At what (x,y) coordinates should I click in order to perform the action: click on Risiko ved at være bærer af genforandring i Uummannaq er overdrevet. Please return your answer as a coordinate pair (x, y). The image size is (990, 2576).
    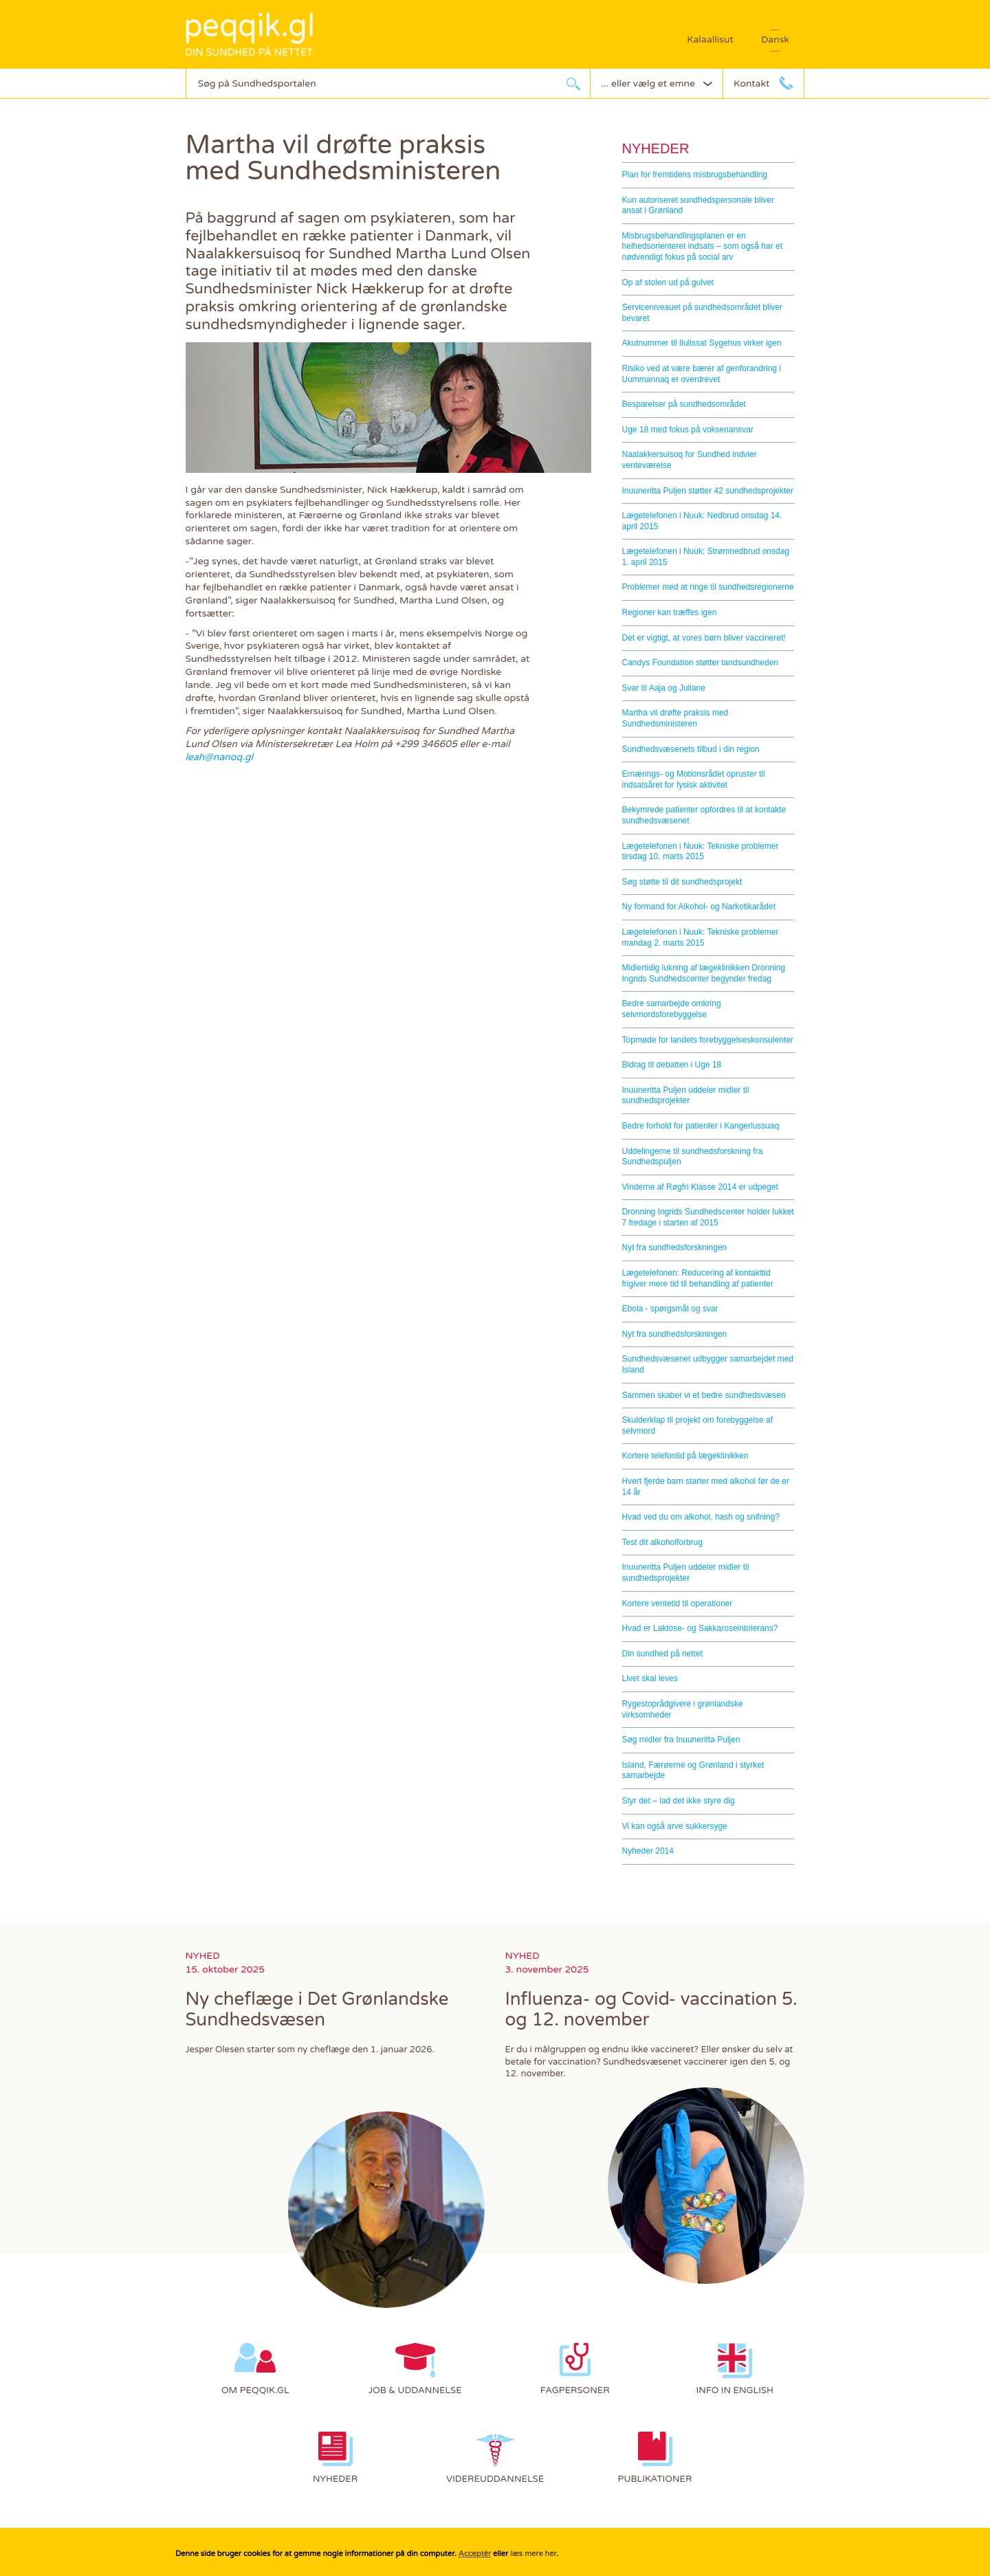
    Looking at the image, I should click on (701, 374).